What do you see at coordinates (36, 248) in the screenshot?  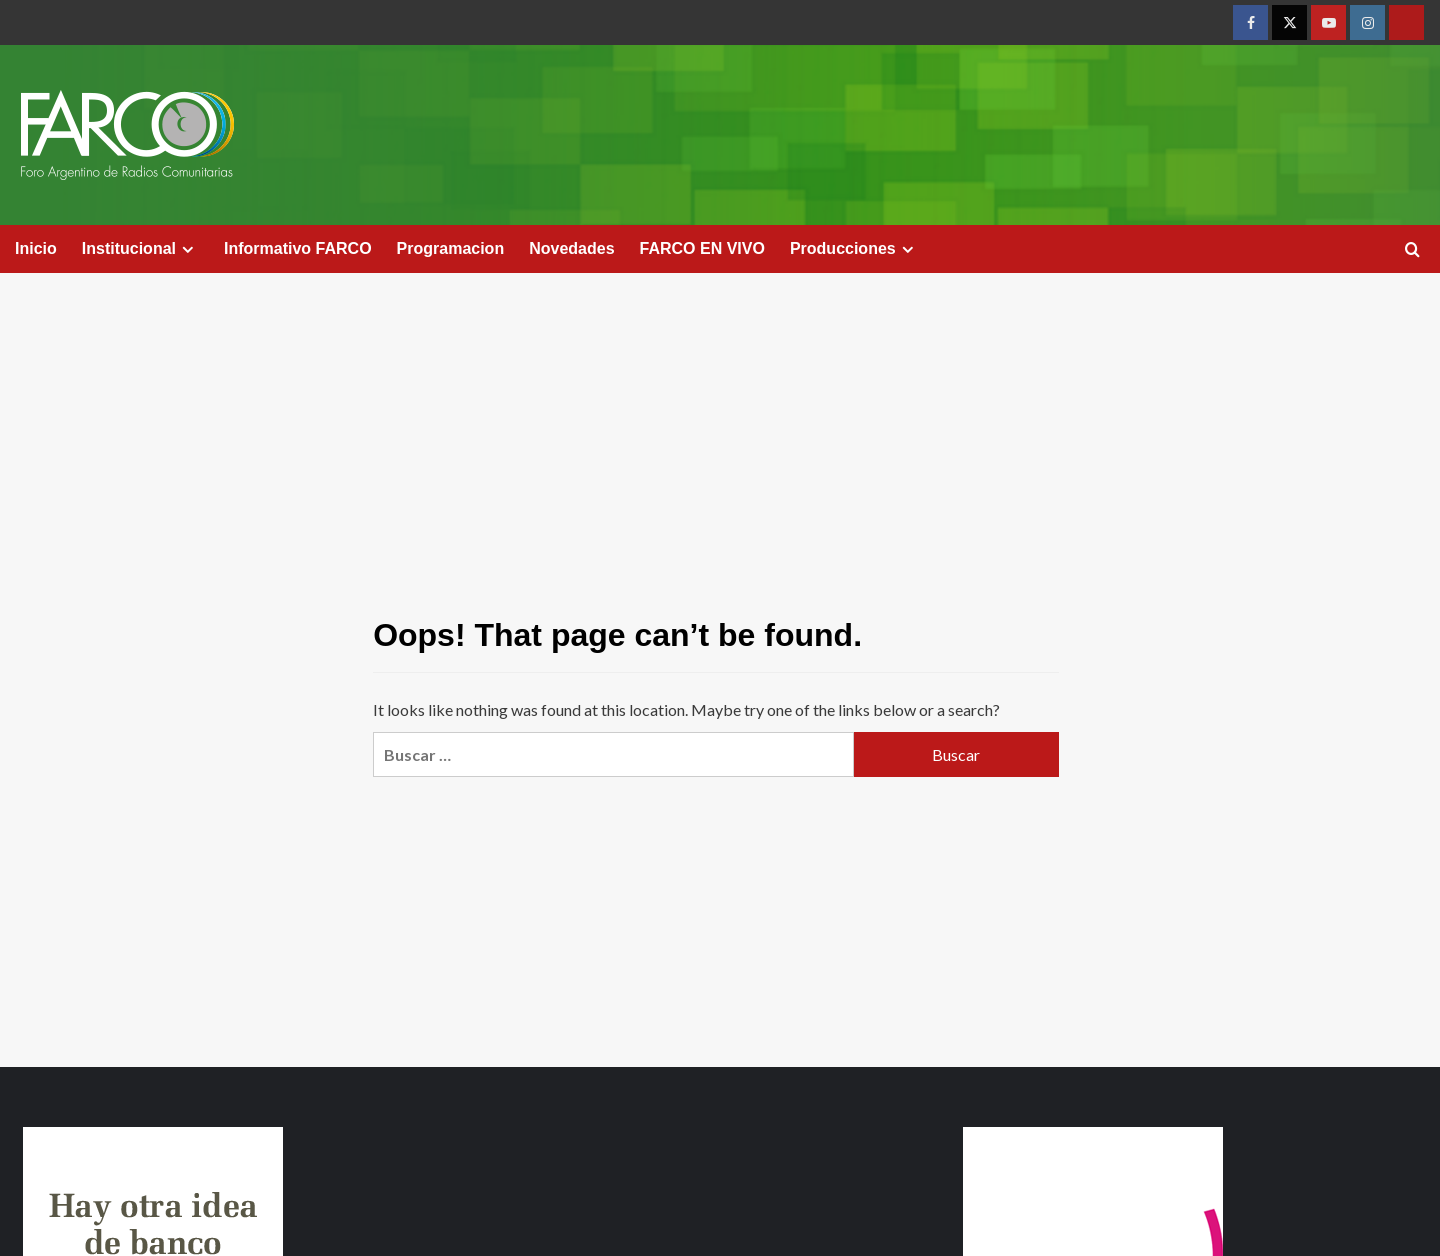 I see `Inicio` at bounding box center [36, 248].